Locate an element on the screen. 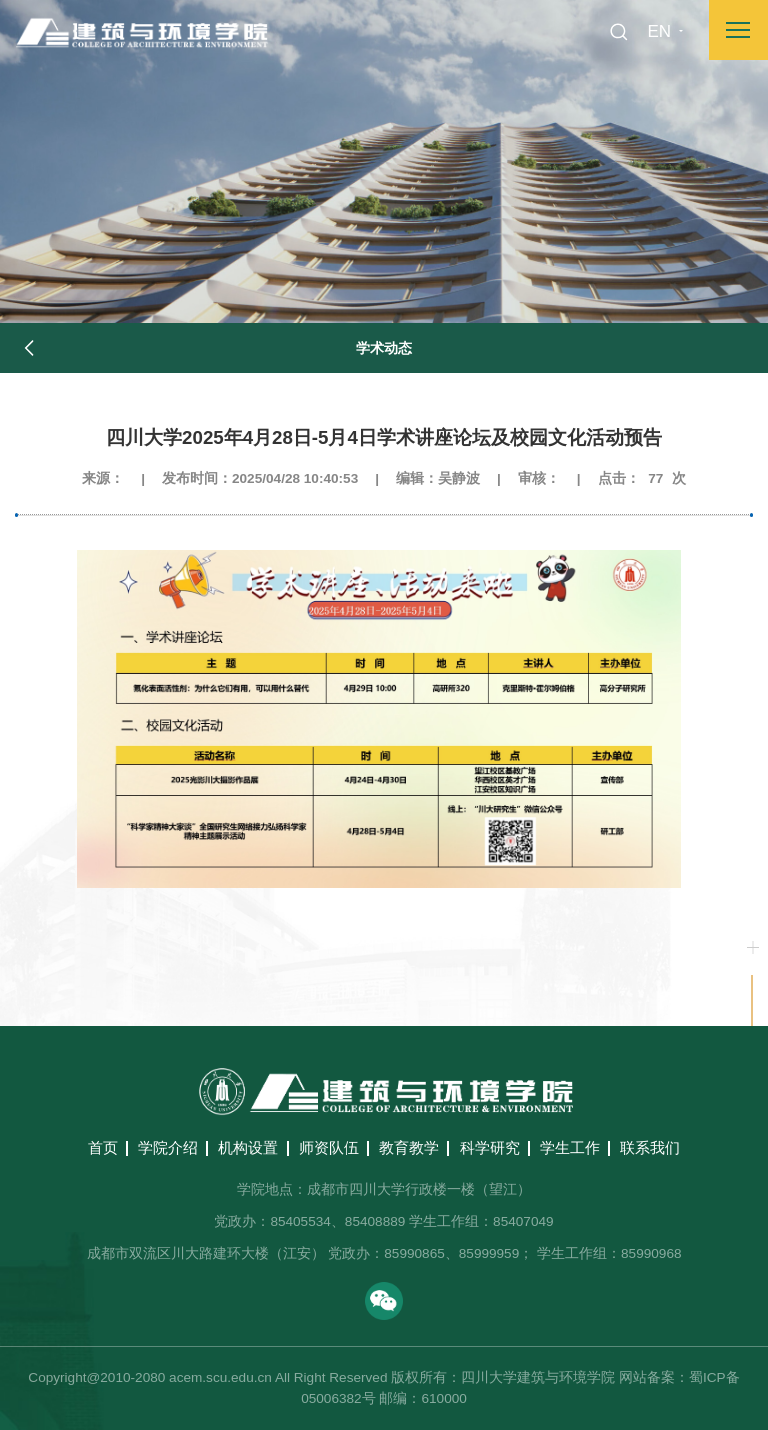 The width and height of the screenshot is (768, 1430). 教育教学 is located at coordinates (409, 1147).